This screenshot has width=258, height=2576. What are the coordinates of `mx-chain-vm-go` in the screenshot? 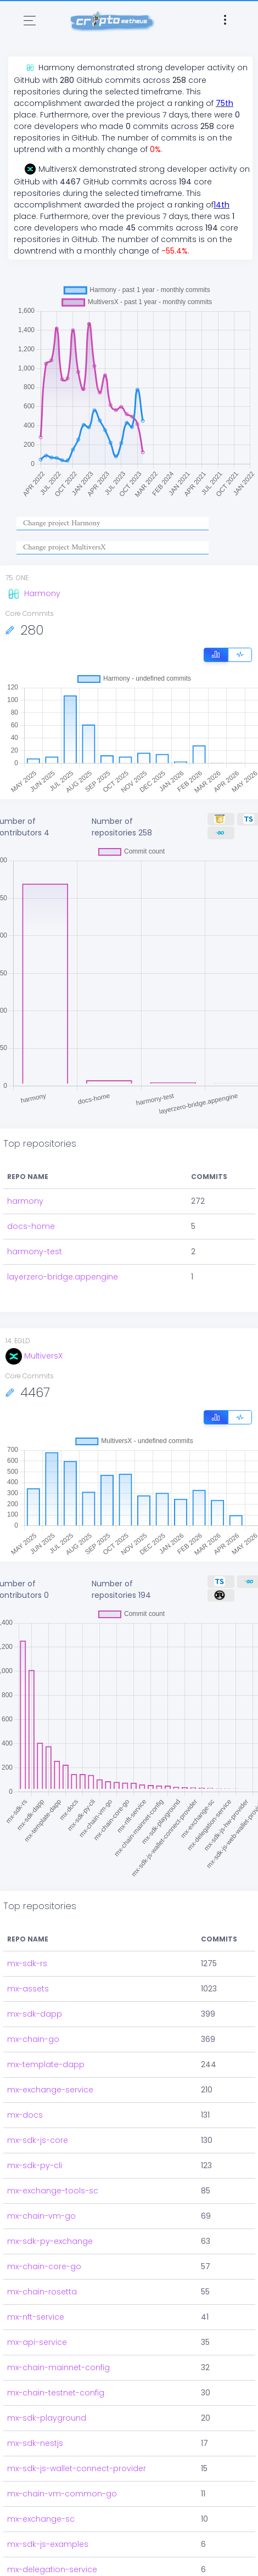 It's located at (41, 2215).